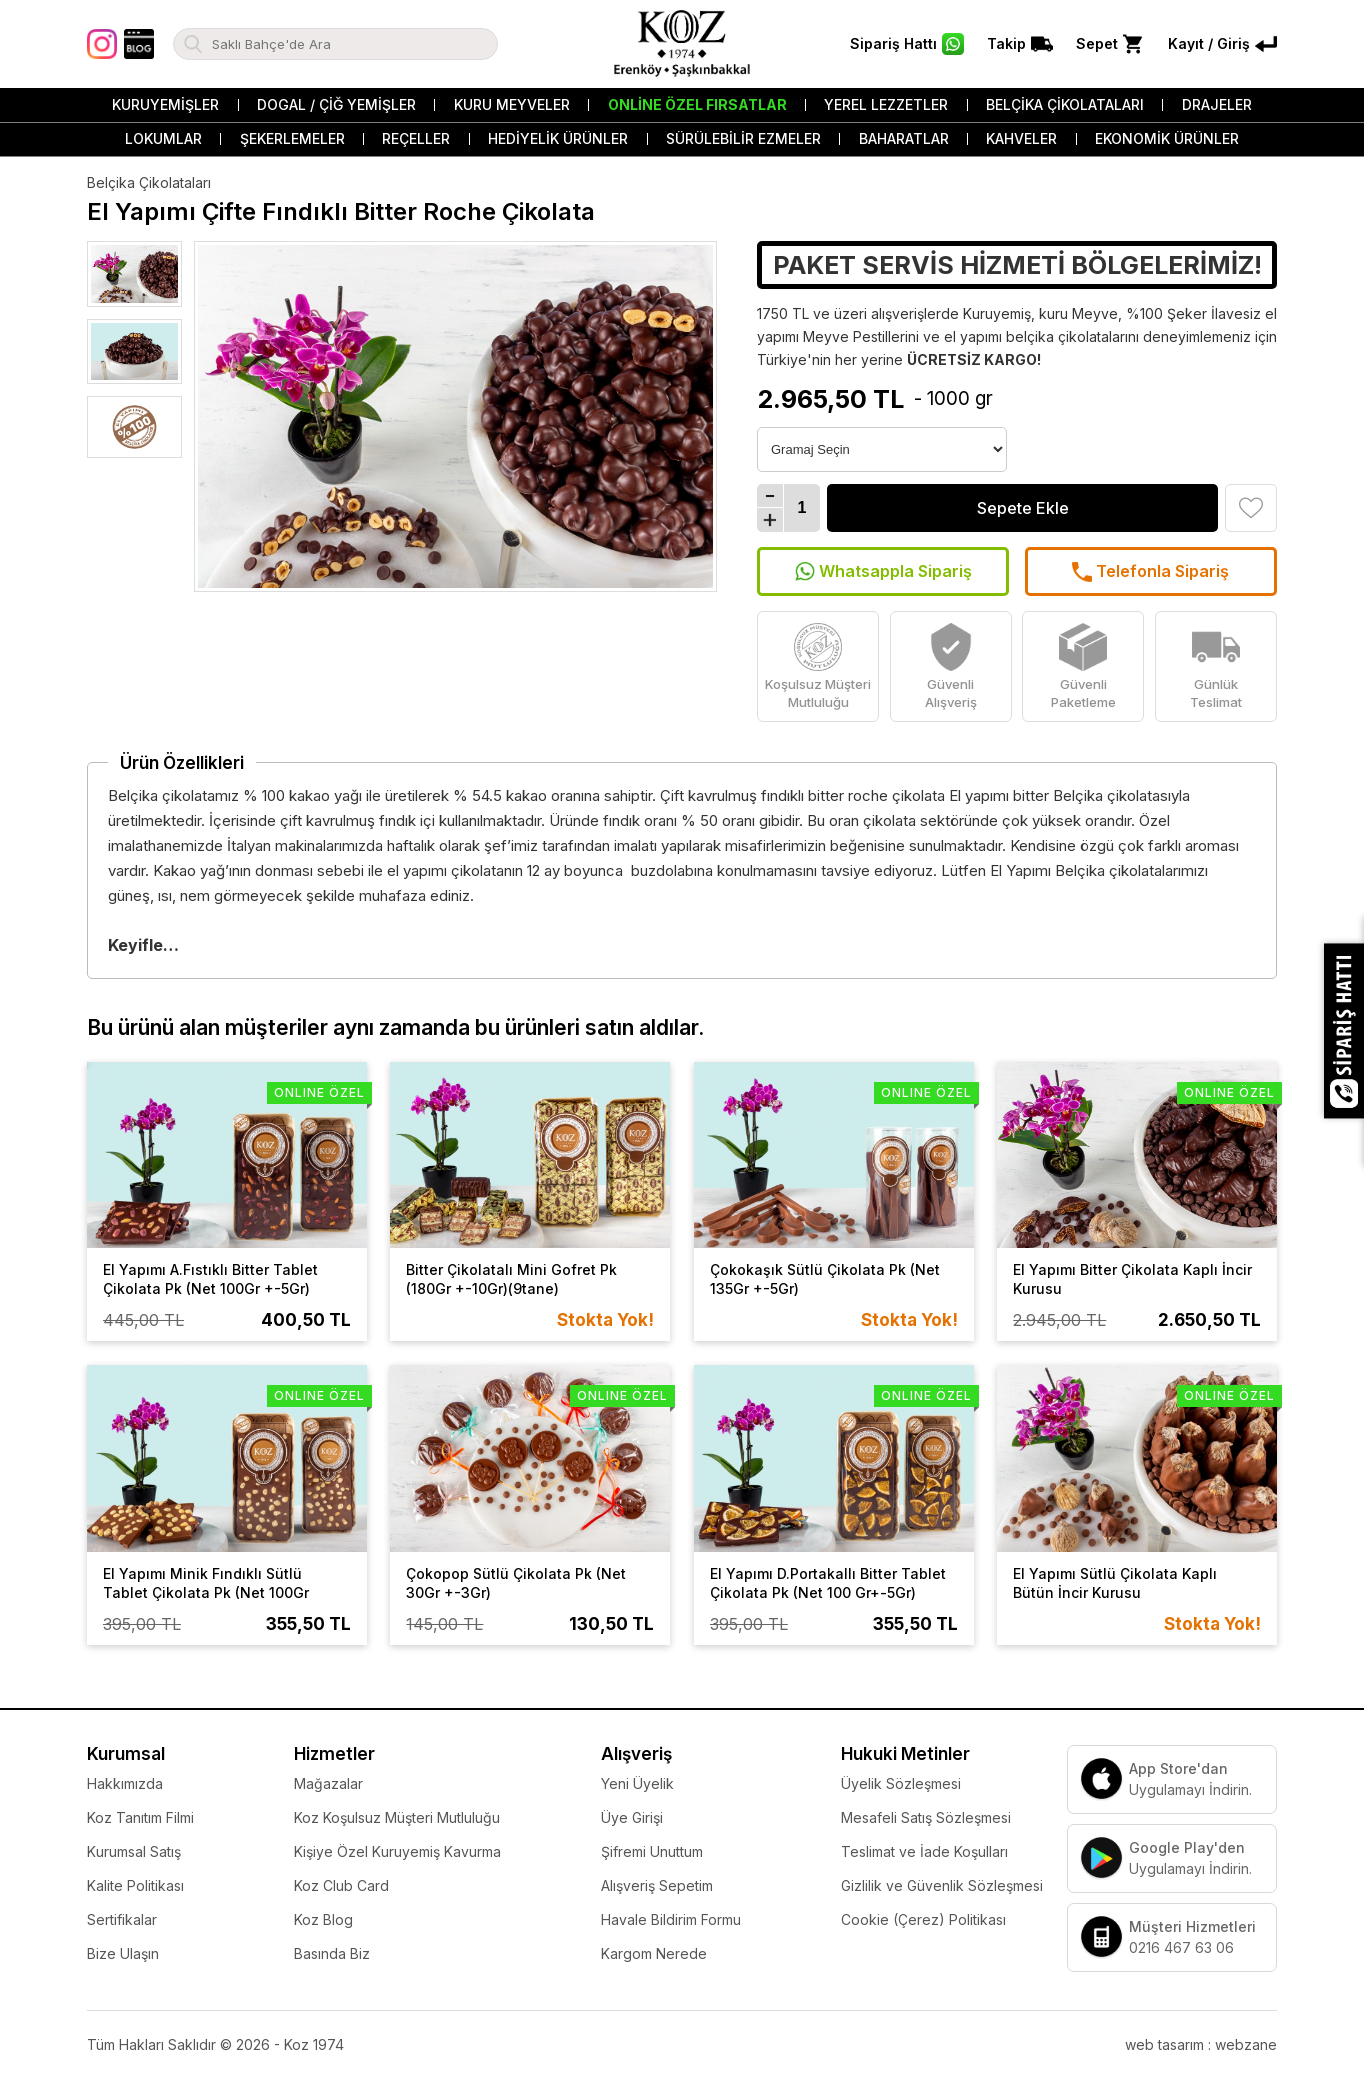  Describe the element at coordinates (924, 1851) in the screenshot. I see `Teslimat ve İade Koşulları` at that location.